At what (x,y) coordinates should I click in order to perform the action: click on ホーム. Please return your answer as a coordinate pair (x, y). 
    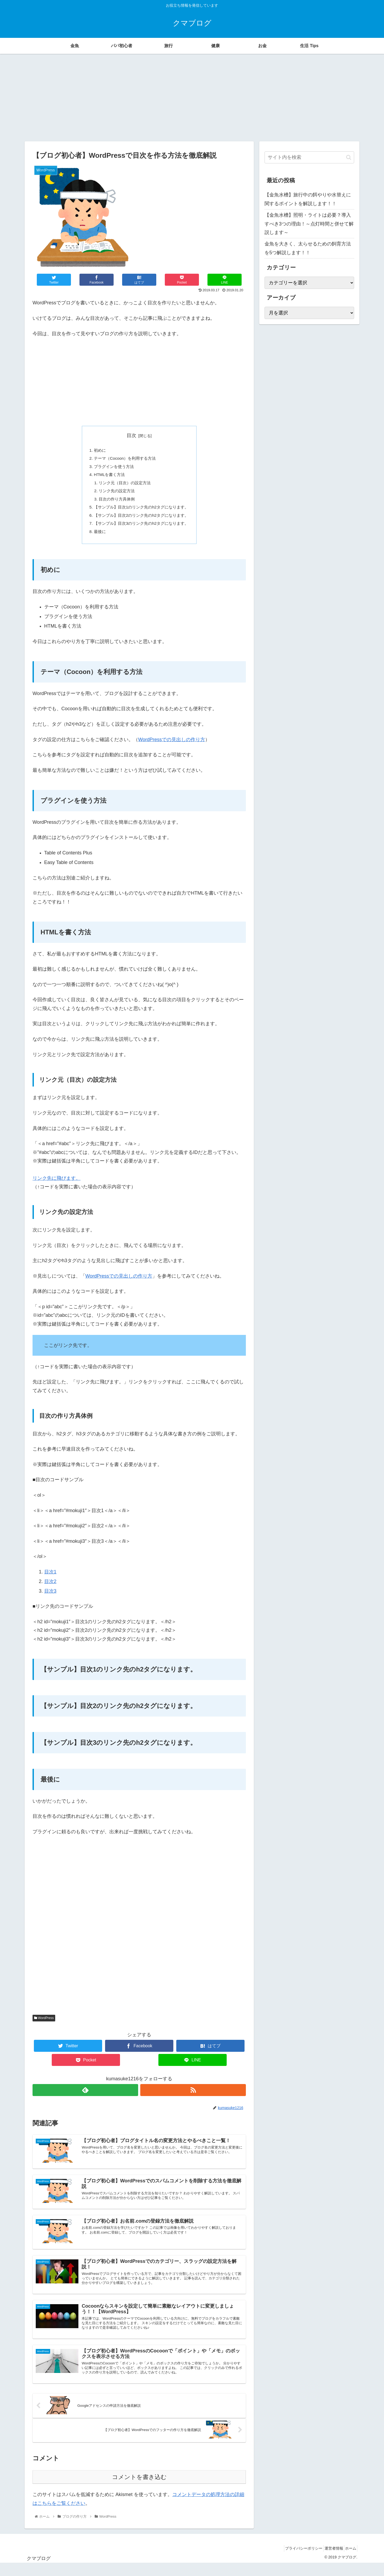
    Looking at the image, I should click on (348, 2561).